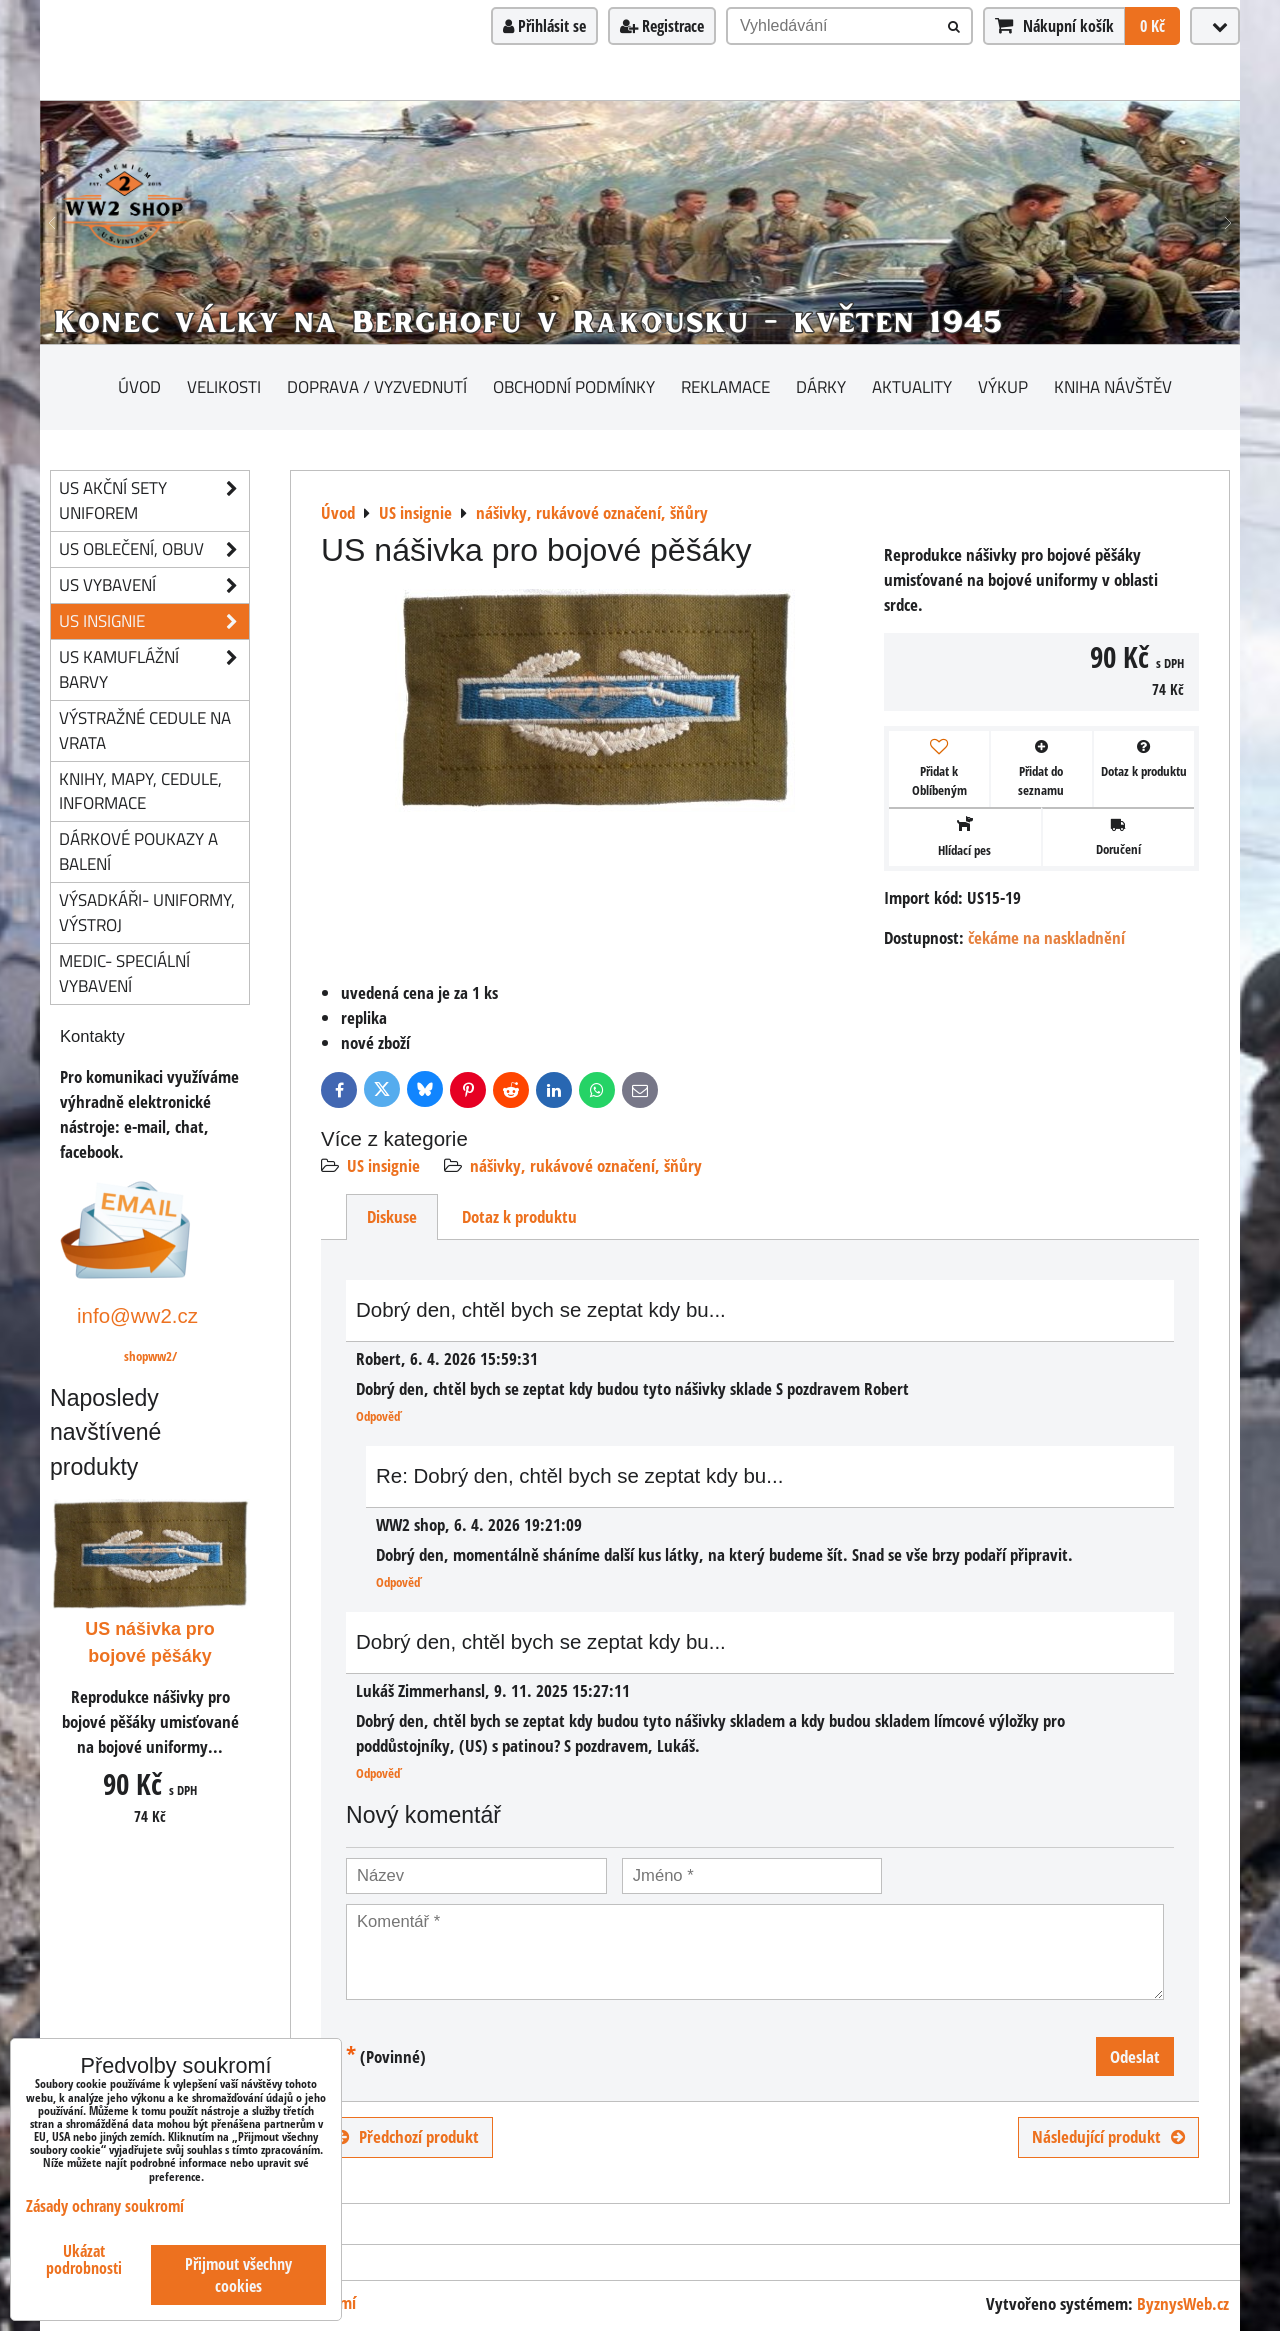  I want to click on nášivky, rukávové označení, šňůry, so click(586, 1165).